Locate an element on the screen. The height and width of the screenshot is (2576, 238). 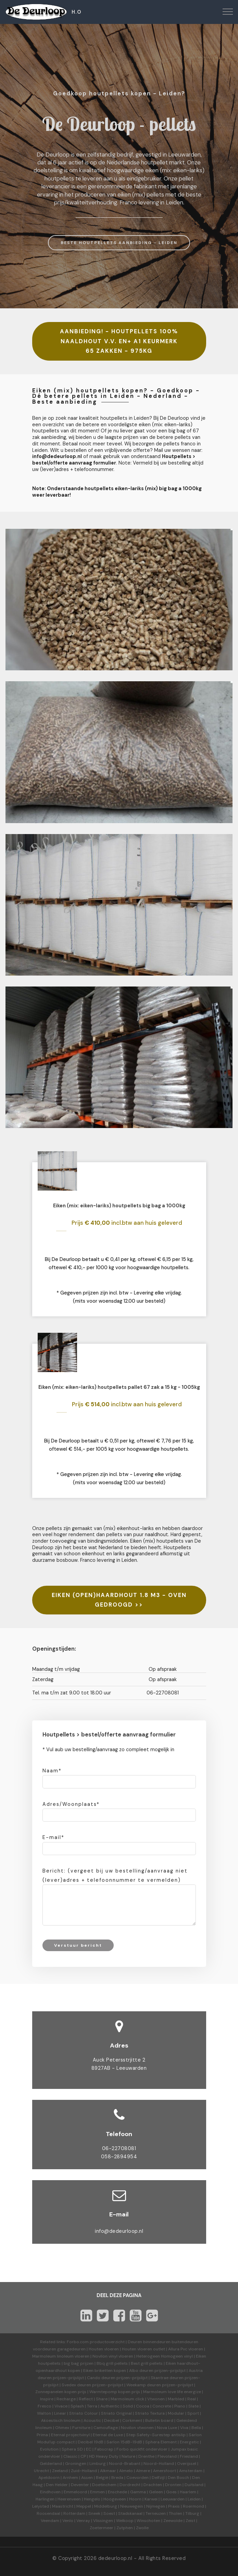
Eiken briketten kopen is located at coordinates (104, 2370).